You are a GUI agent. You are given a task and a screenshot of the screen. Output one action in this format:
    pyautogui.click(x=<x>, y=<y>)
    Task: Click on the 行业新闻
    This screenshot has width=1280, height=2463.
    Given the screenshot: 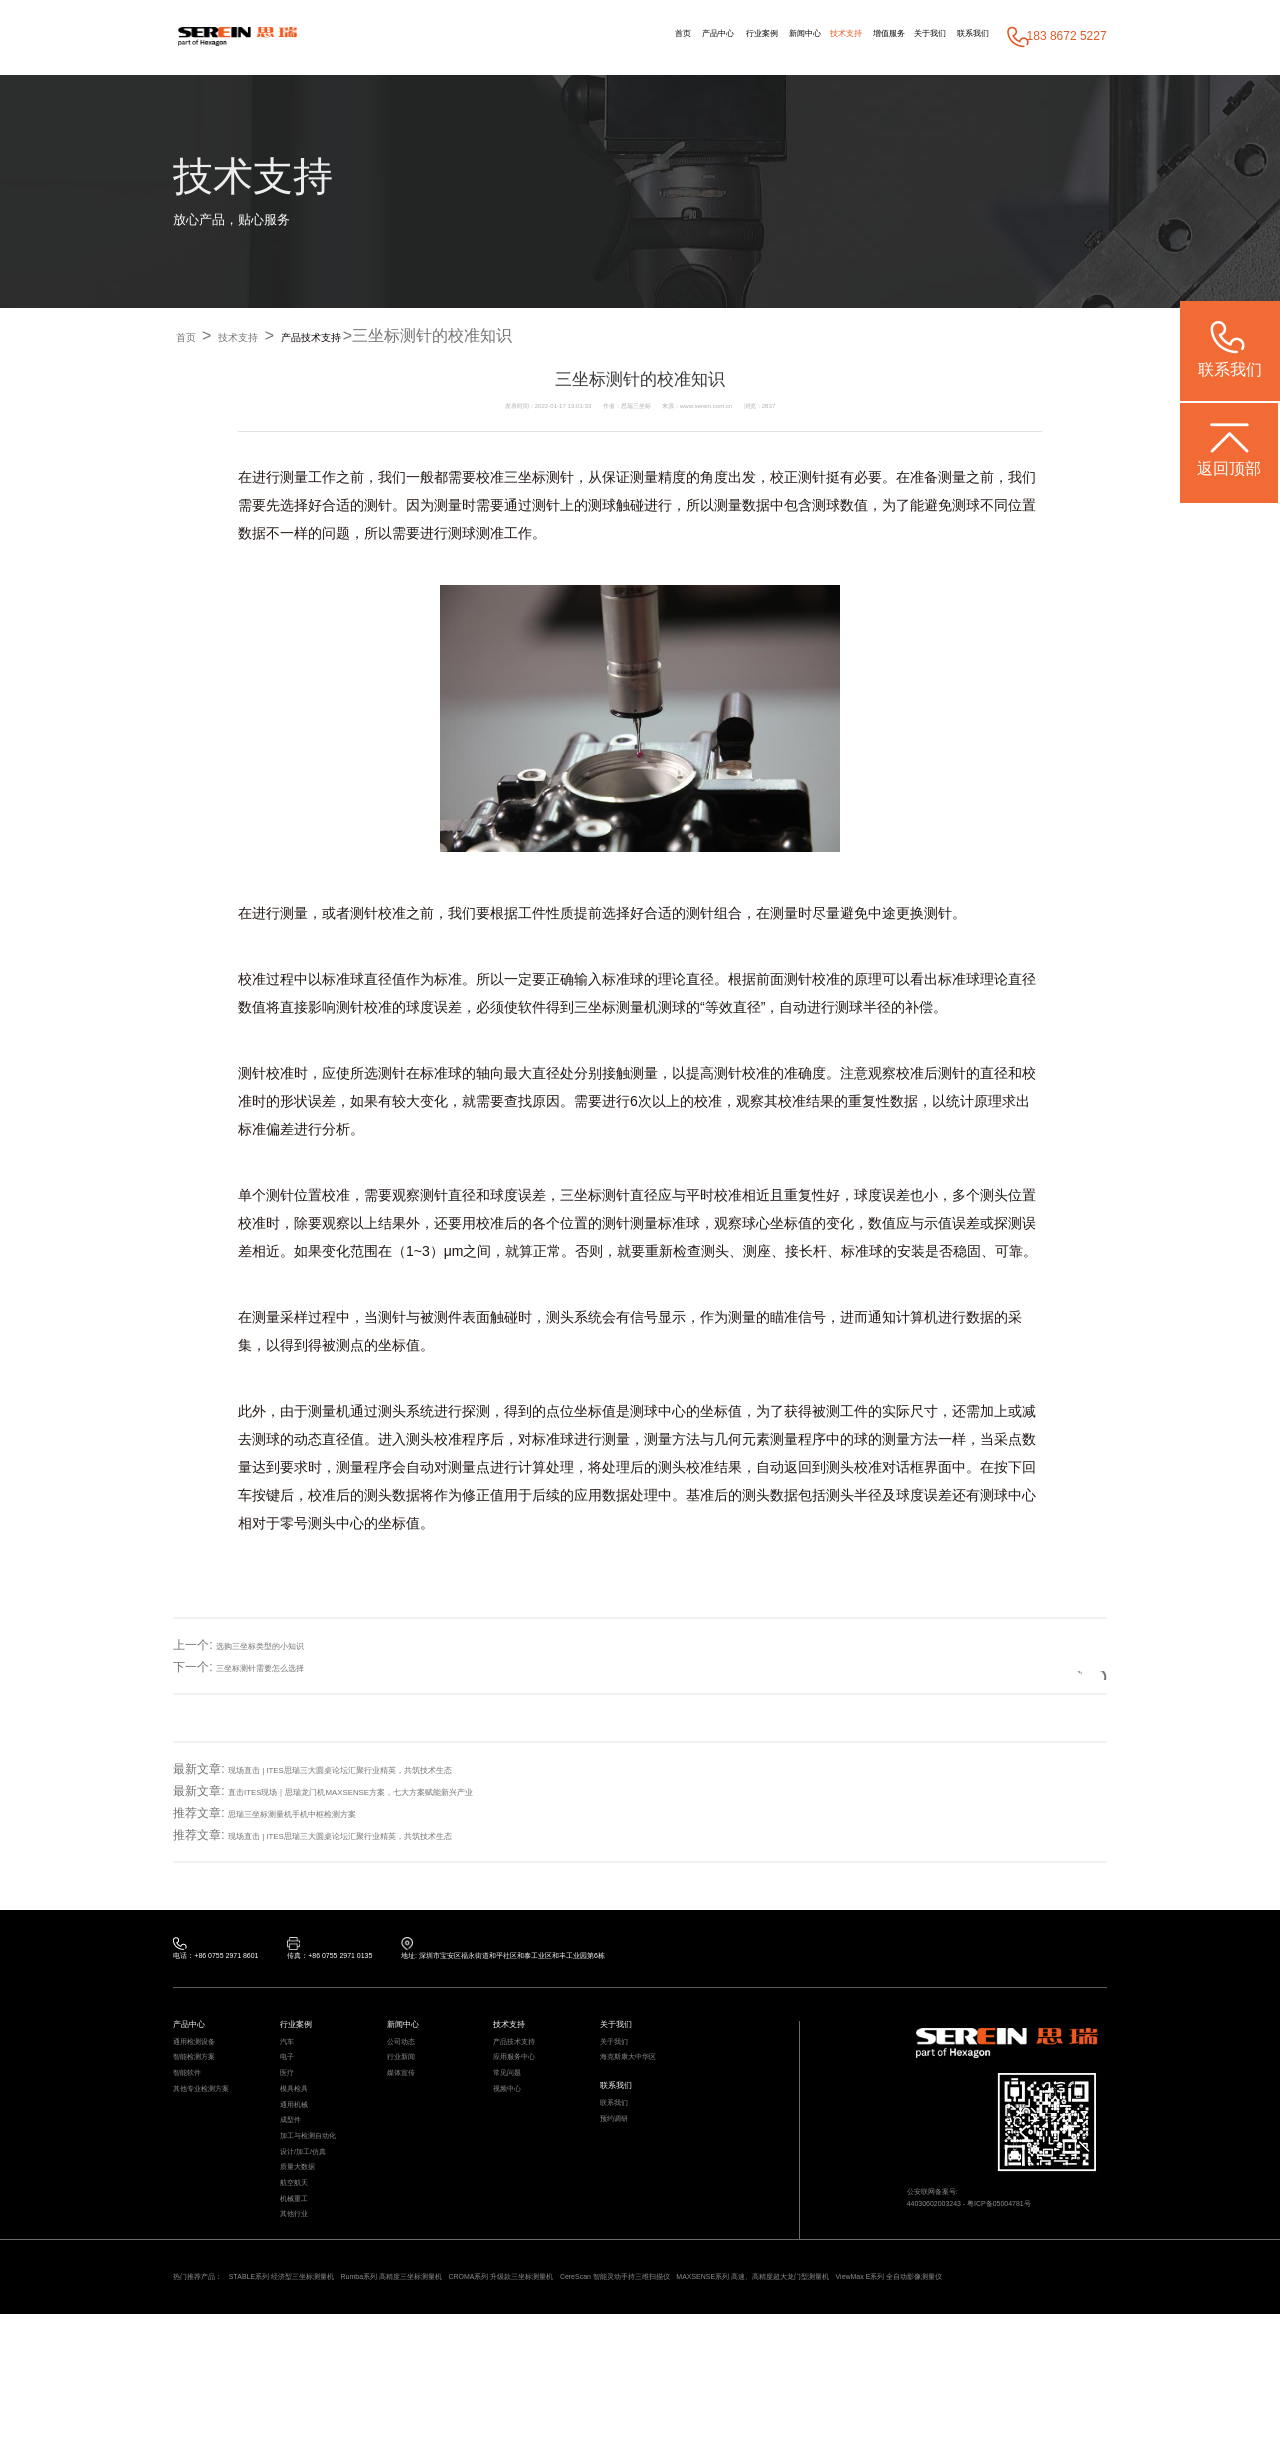 What is the action you would take?
    pyautogui.click(x=409, y=2087)
    